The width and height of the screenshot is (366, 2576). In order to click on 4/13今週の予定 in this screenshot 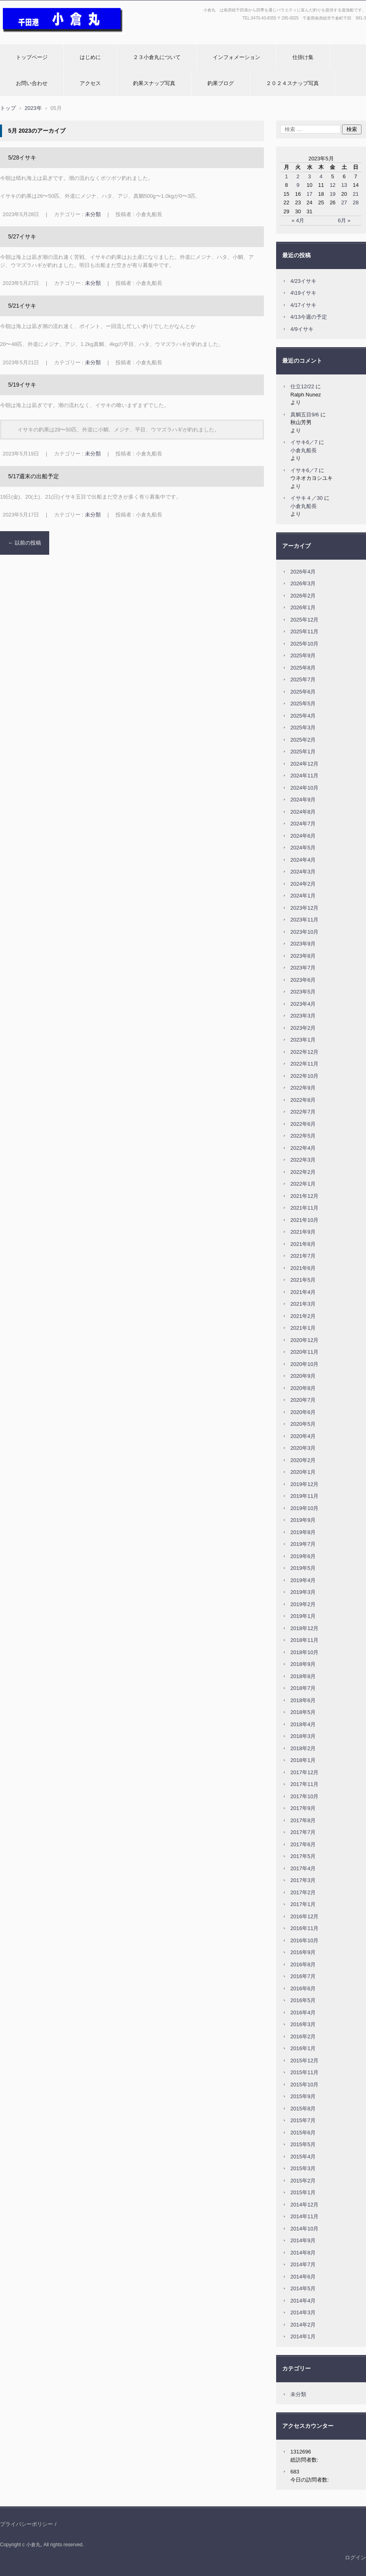, I will do `click(308, 317)`.